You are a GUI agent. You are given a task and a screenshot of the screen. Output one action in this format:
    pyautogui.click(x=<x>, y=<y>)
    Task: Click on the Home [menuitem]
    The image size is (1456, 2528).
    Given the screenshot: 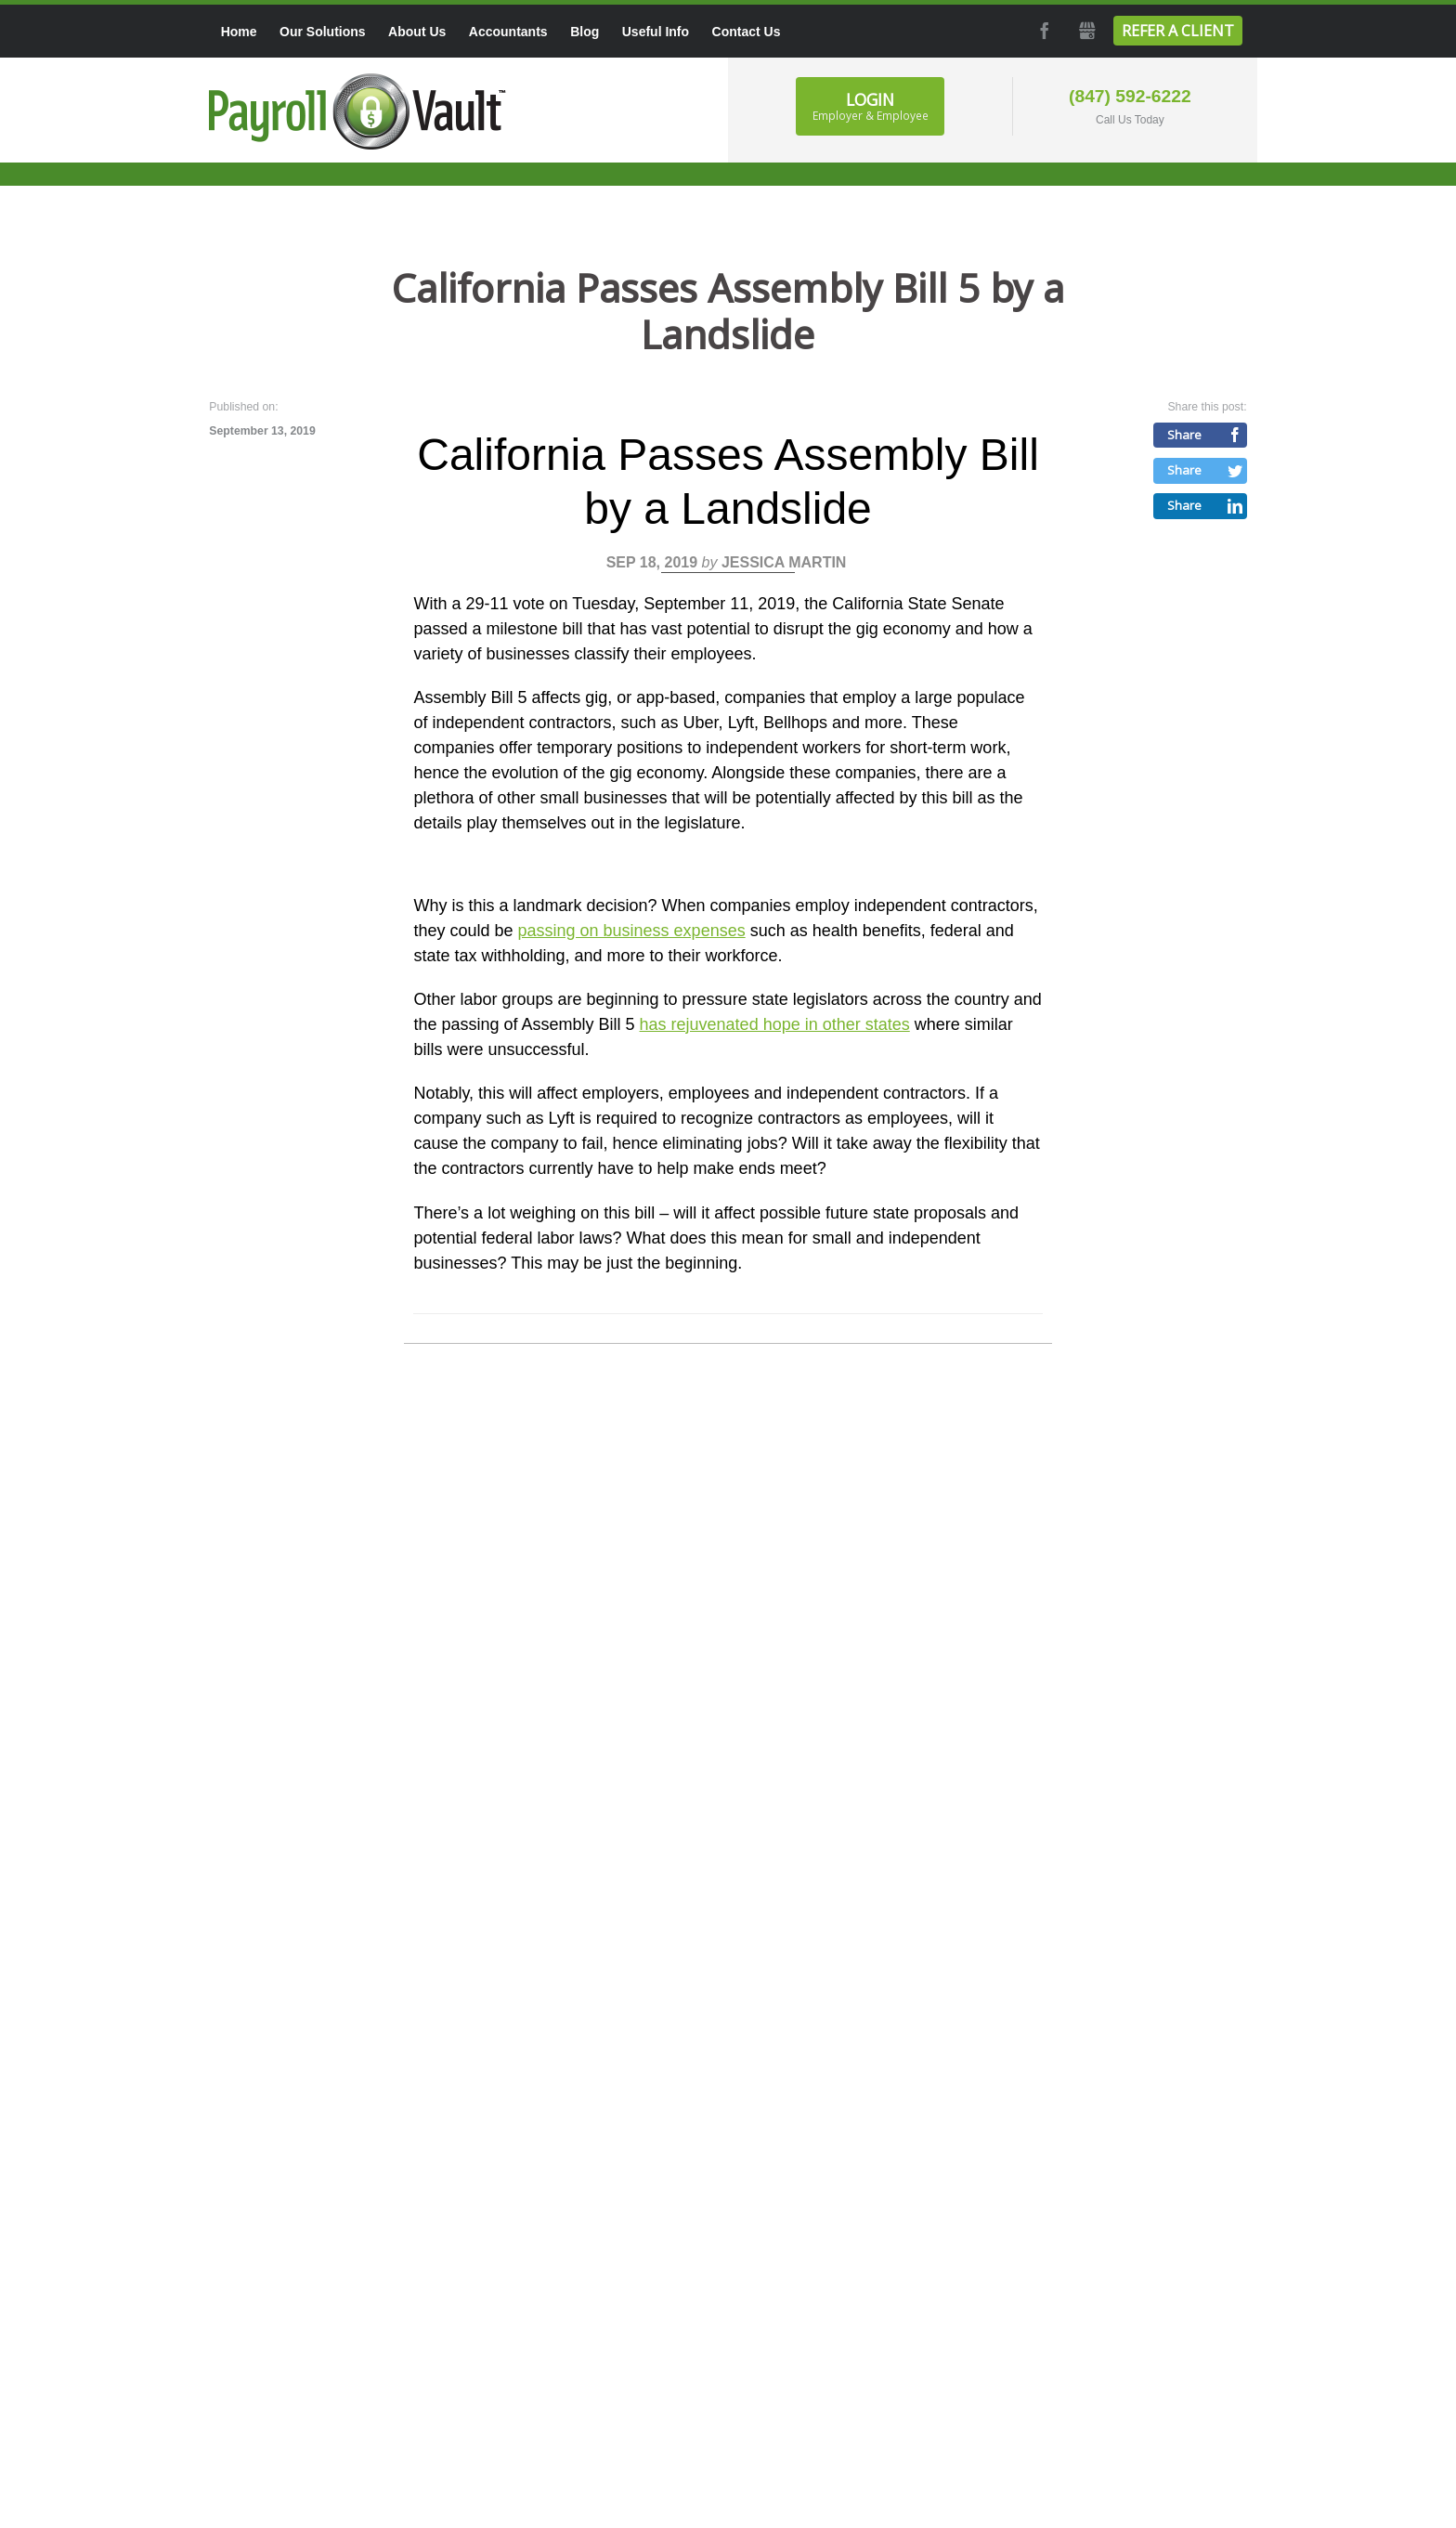 What is the action you would take?
    pyautogui.click(x=239, y=31)
    